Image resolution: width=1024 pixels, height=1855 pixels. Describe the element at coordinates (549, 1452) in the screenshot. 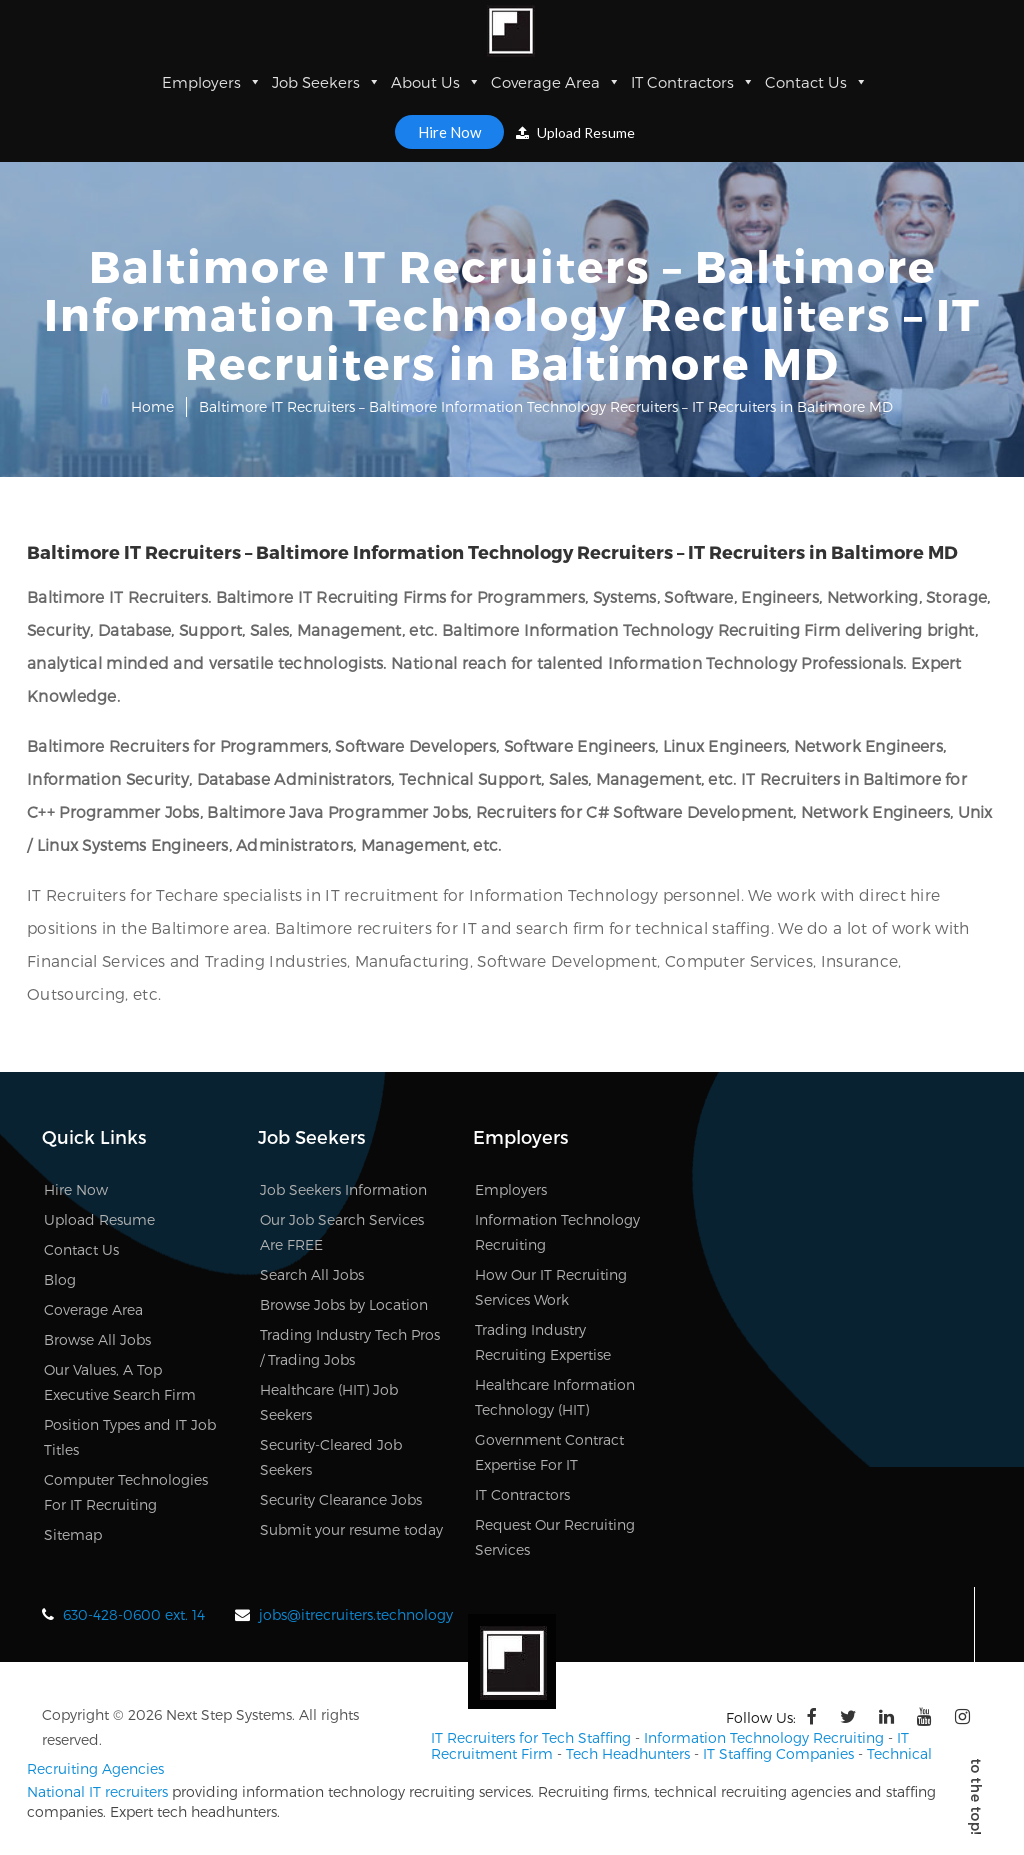

I see `Government Contract Expertise For IT` at that location.